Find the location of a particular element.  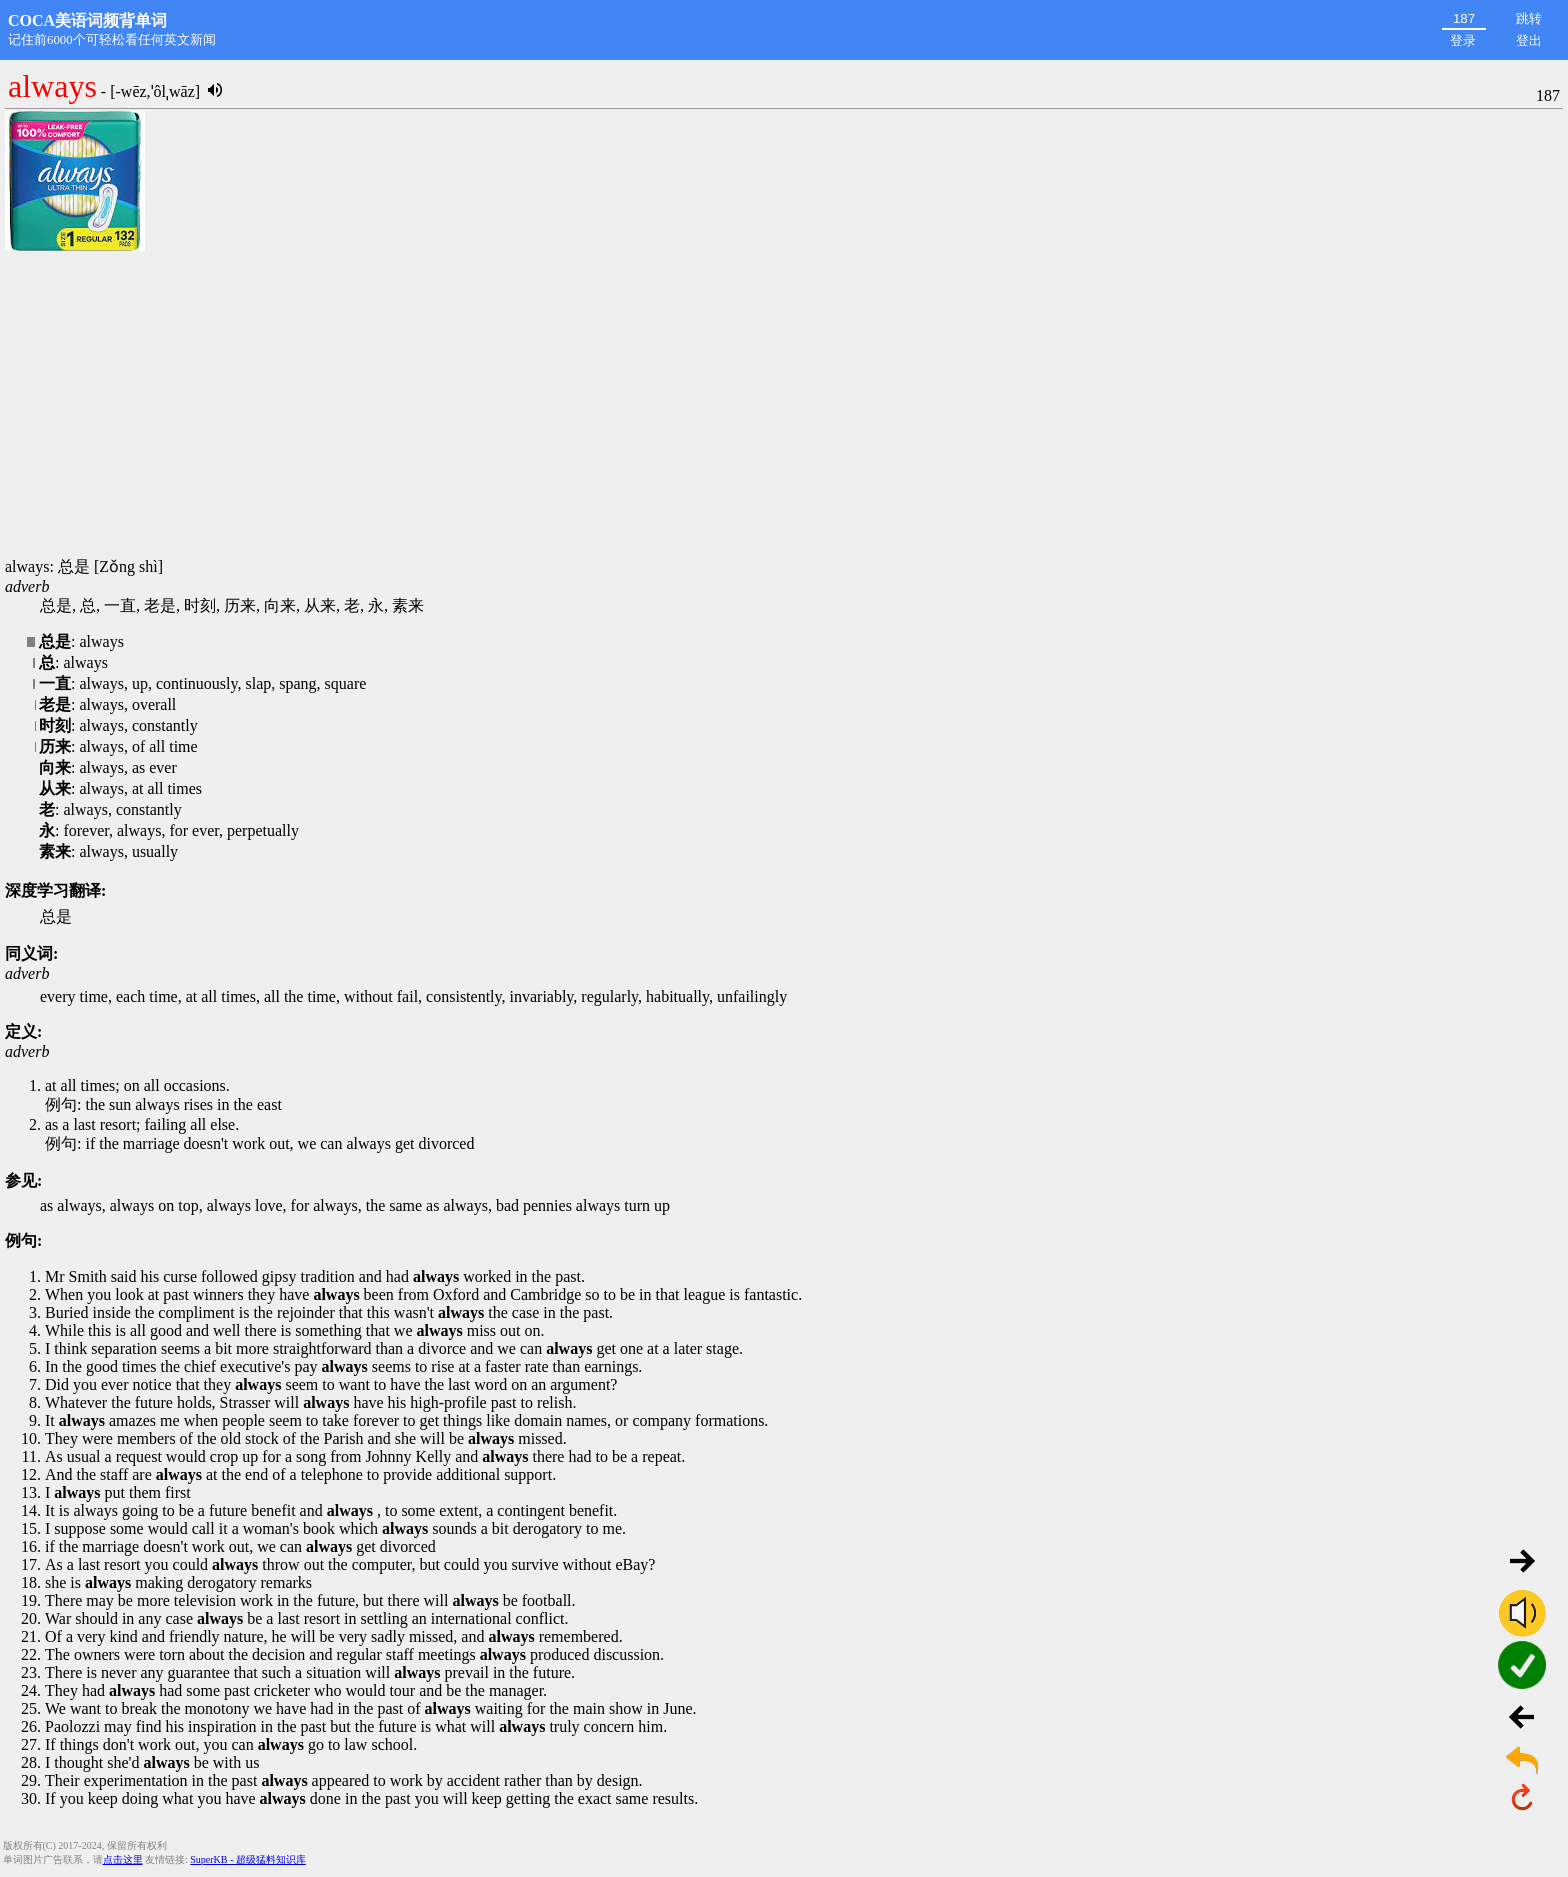

登录 is located at coordinates (1463, 40).